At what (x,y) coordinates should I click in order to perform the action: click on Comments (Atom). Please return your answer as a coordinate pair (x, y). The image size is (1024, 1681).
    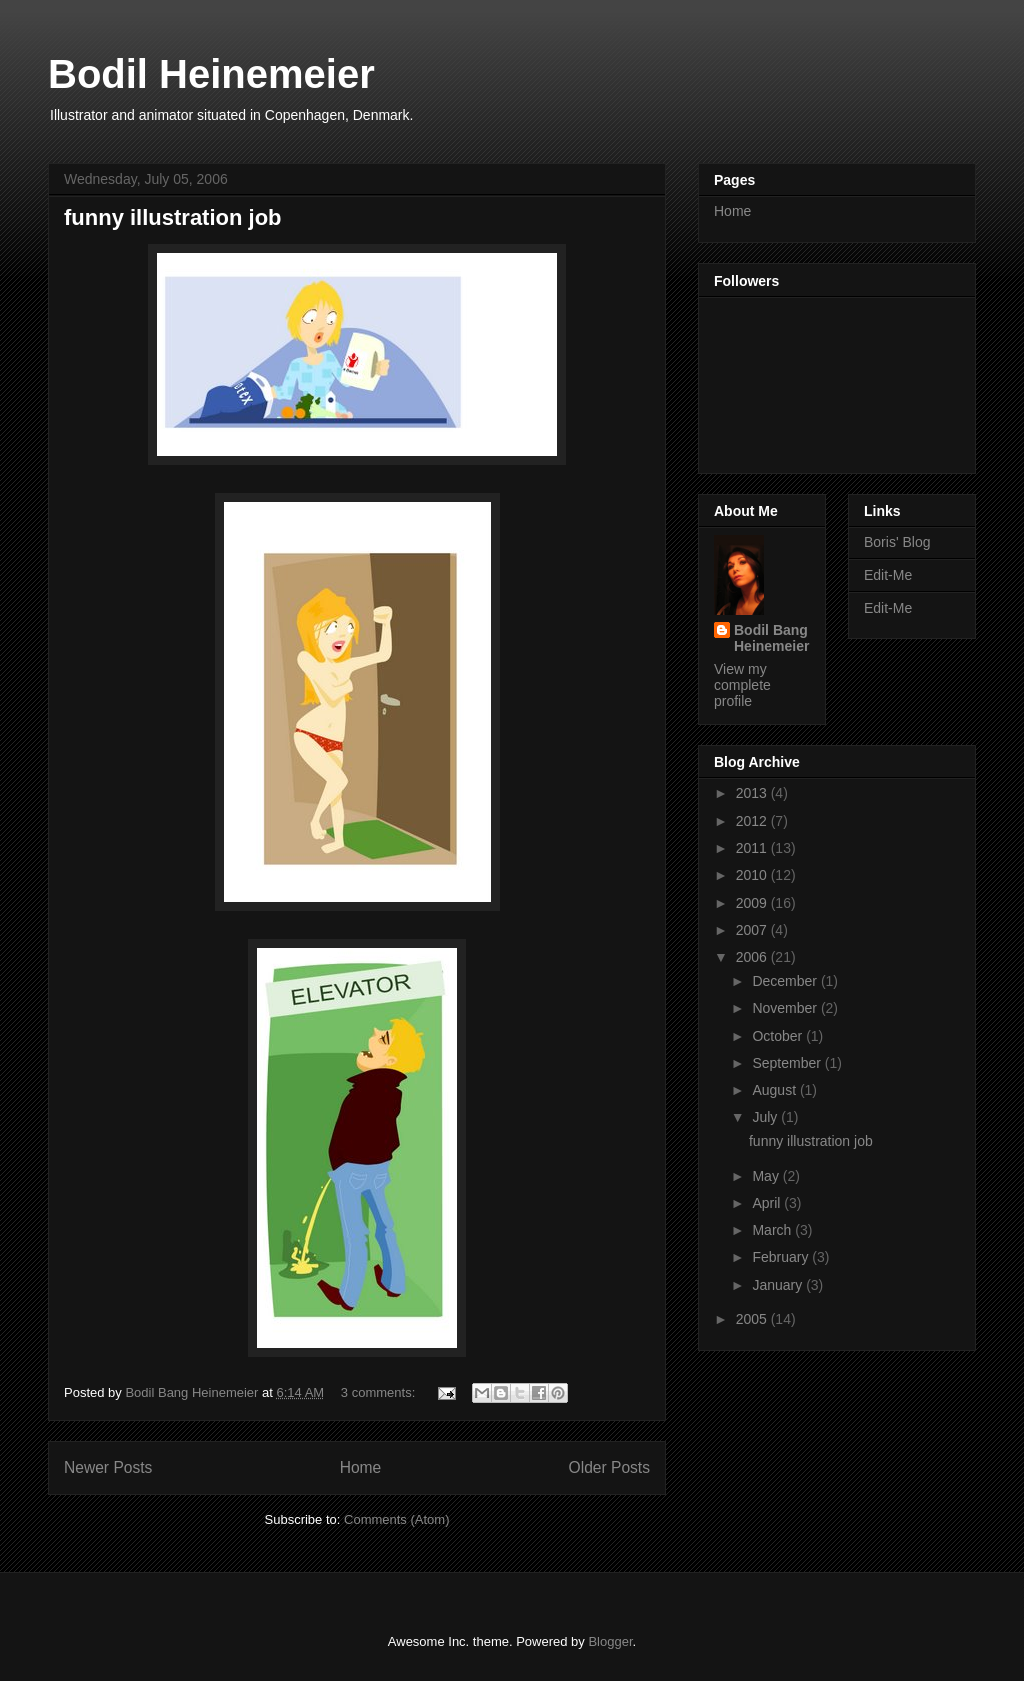
    Looking at the image, I should click on (396, 1519).